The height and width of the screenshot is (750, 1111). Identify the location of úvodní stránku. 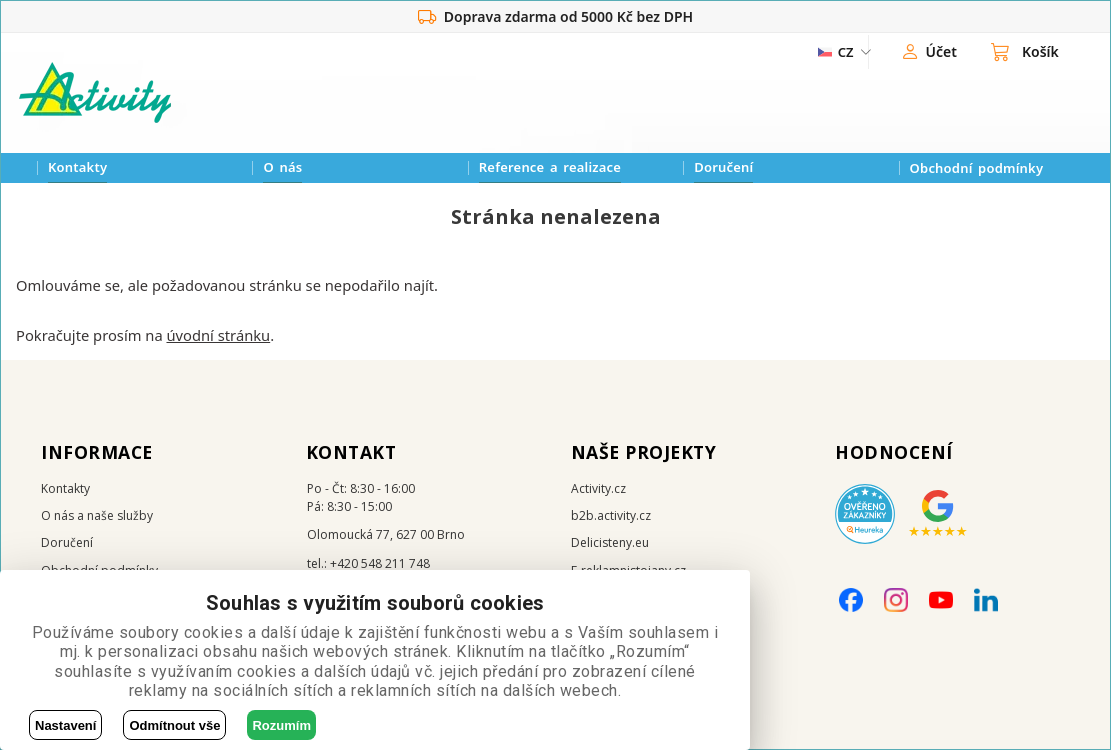
(218, 335).